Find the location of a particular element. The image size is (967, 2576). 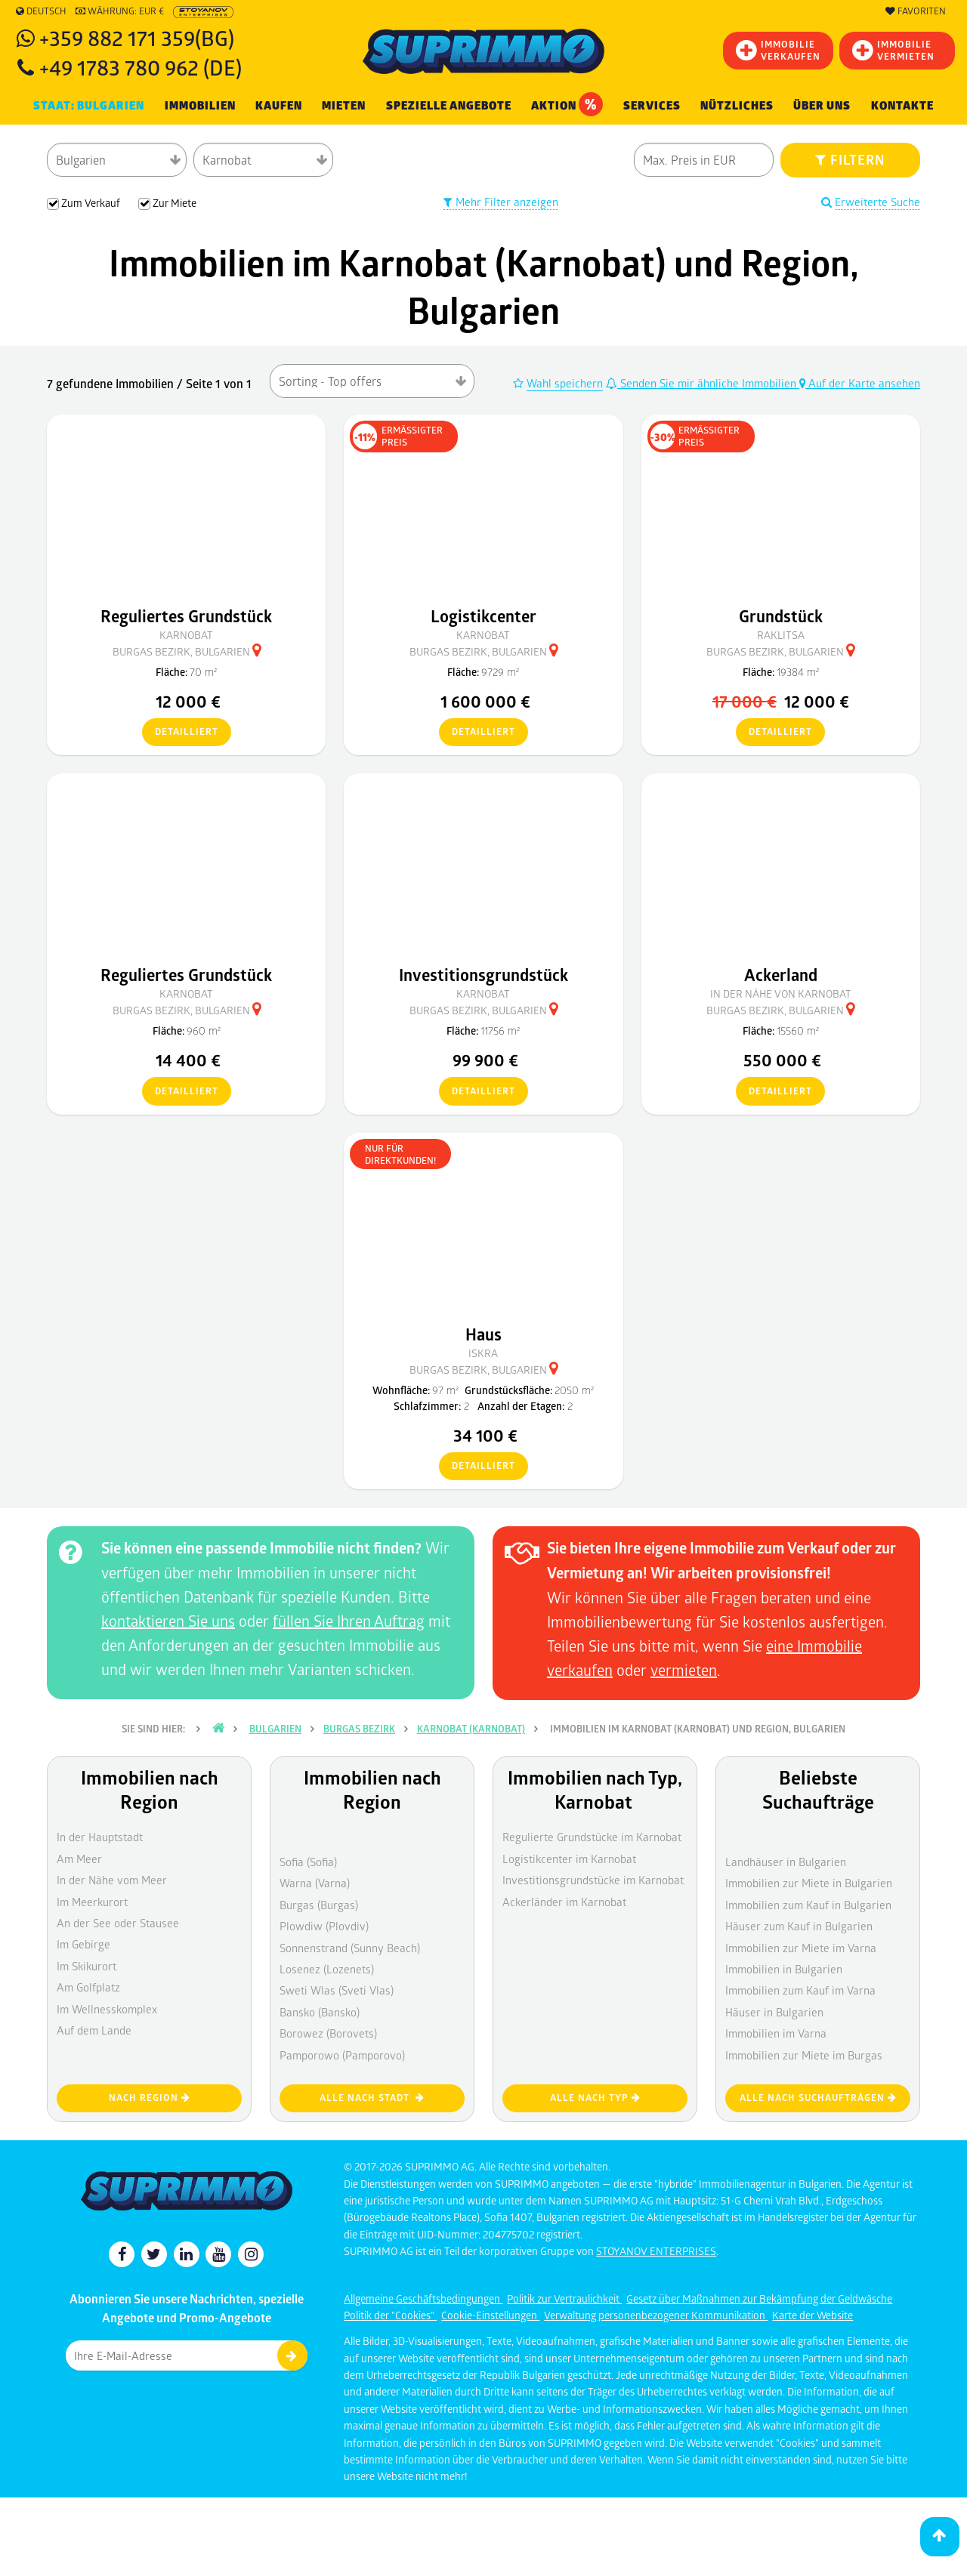

Verwaltung personenbezogener Kommunikation is located at coordinates (656, 2315).